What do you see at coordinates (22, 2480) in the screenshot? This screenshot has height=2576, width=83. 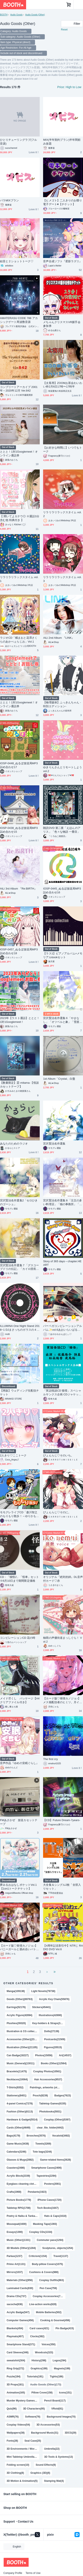 I see `3D Motion & Animation(5)` at bounding box center [22, 2480].